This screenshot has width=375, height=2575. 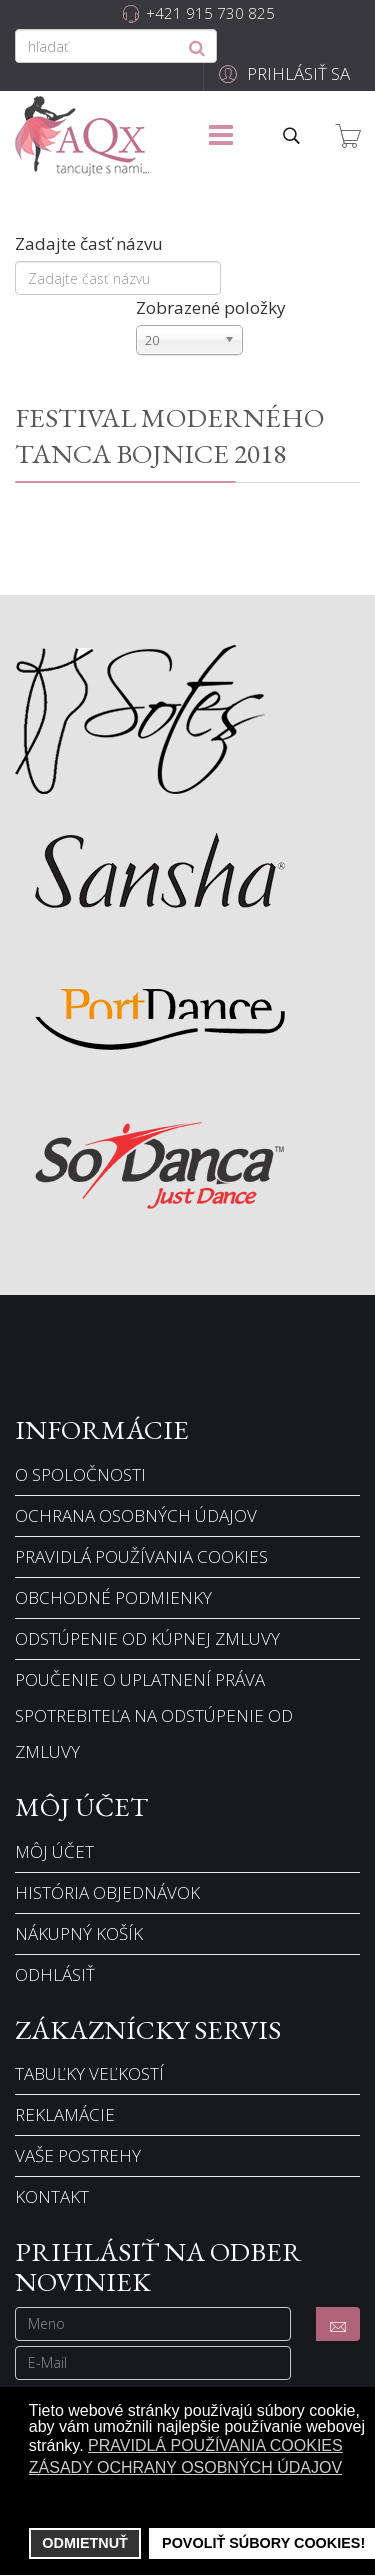 What do you see at coordinates (154, 1715) in the screenshot?
I see `Poučenie o uplatnení práva spotrebiteľa na odstúpenie od zmluvy` at bounding box center [154, 1715].